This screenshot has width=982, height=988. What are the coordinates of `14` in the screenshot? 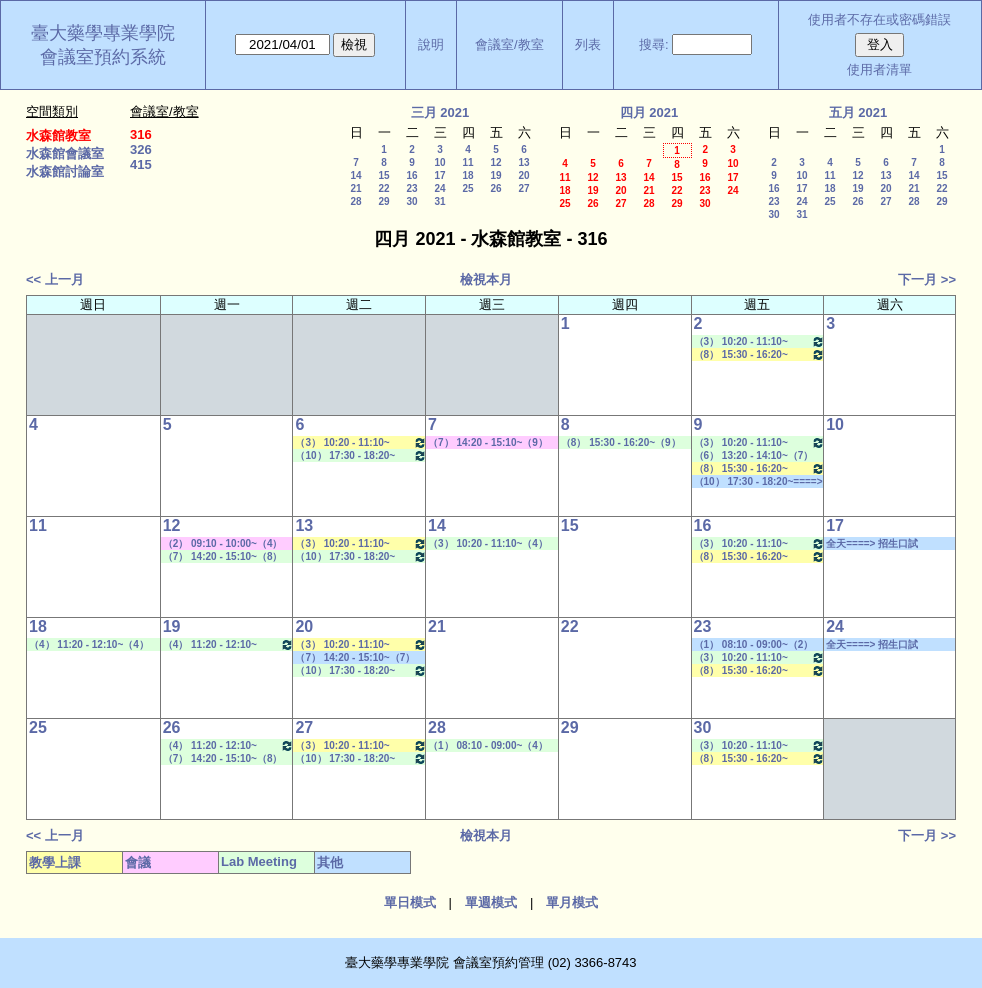 It's located at (355, 175).